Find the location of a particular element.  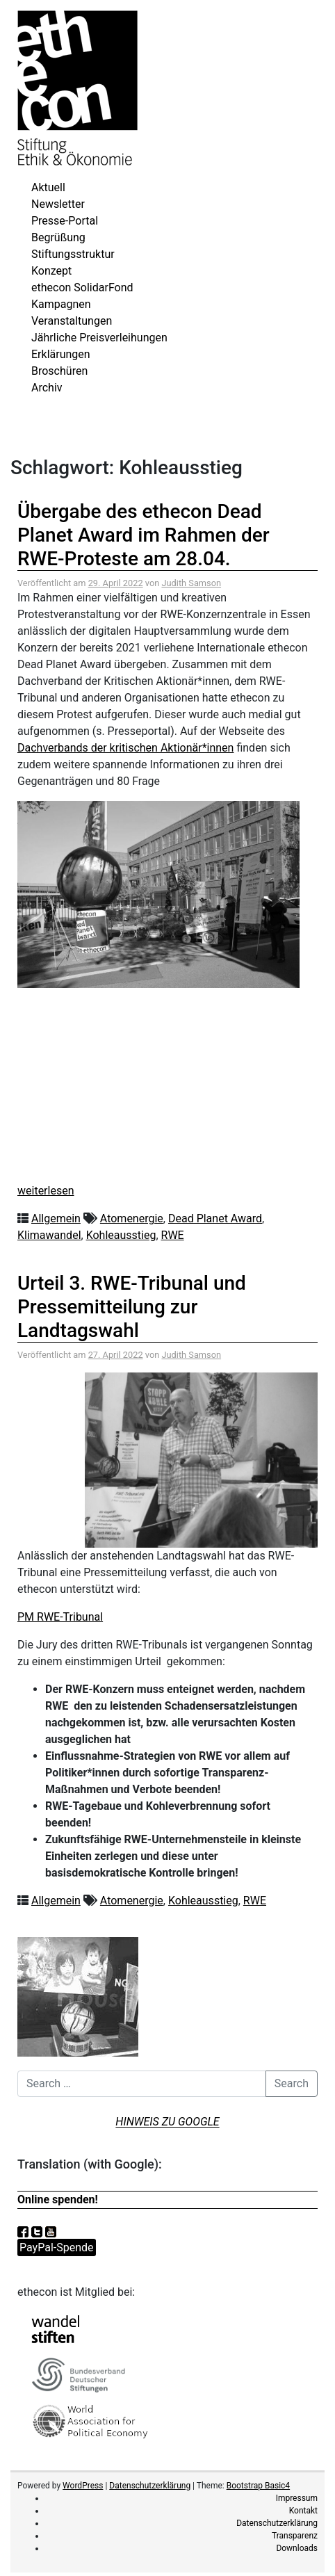

Dead Planet Award is located at coordinates (215, 1218).